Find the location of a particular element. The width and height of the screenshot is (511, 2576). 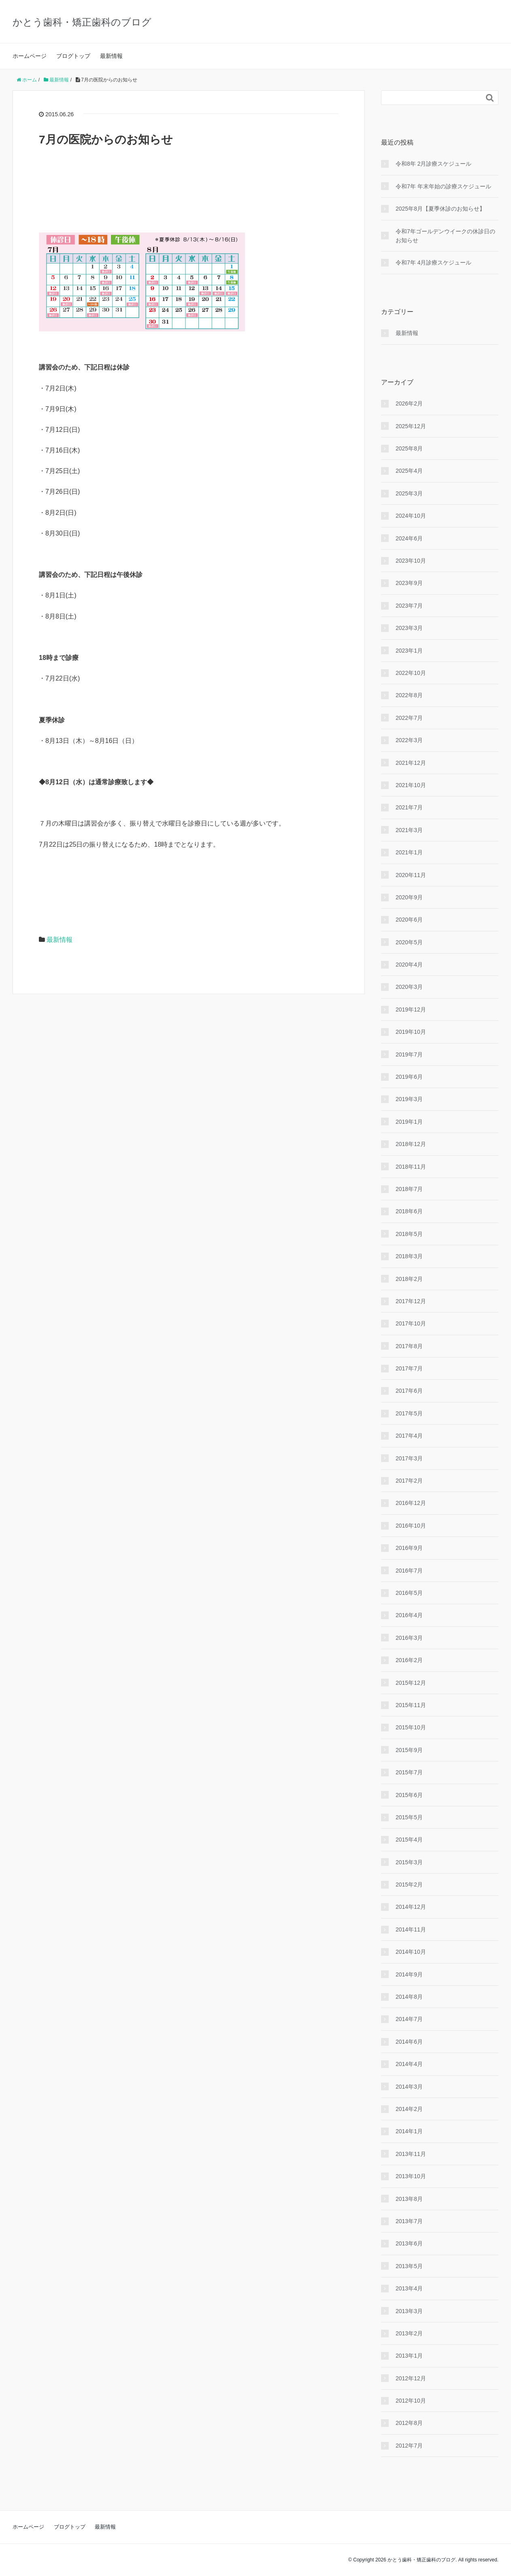

2018年6月 is located at coordinates (409, 1211).